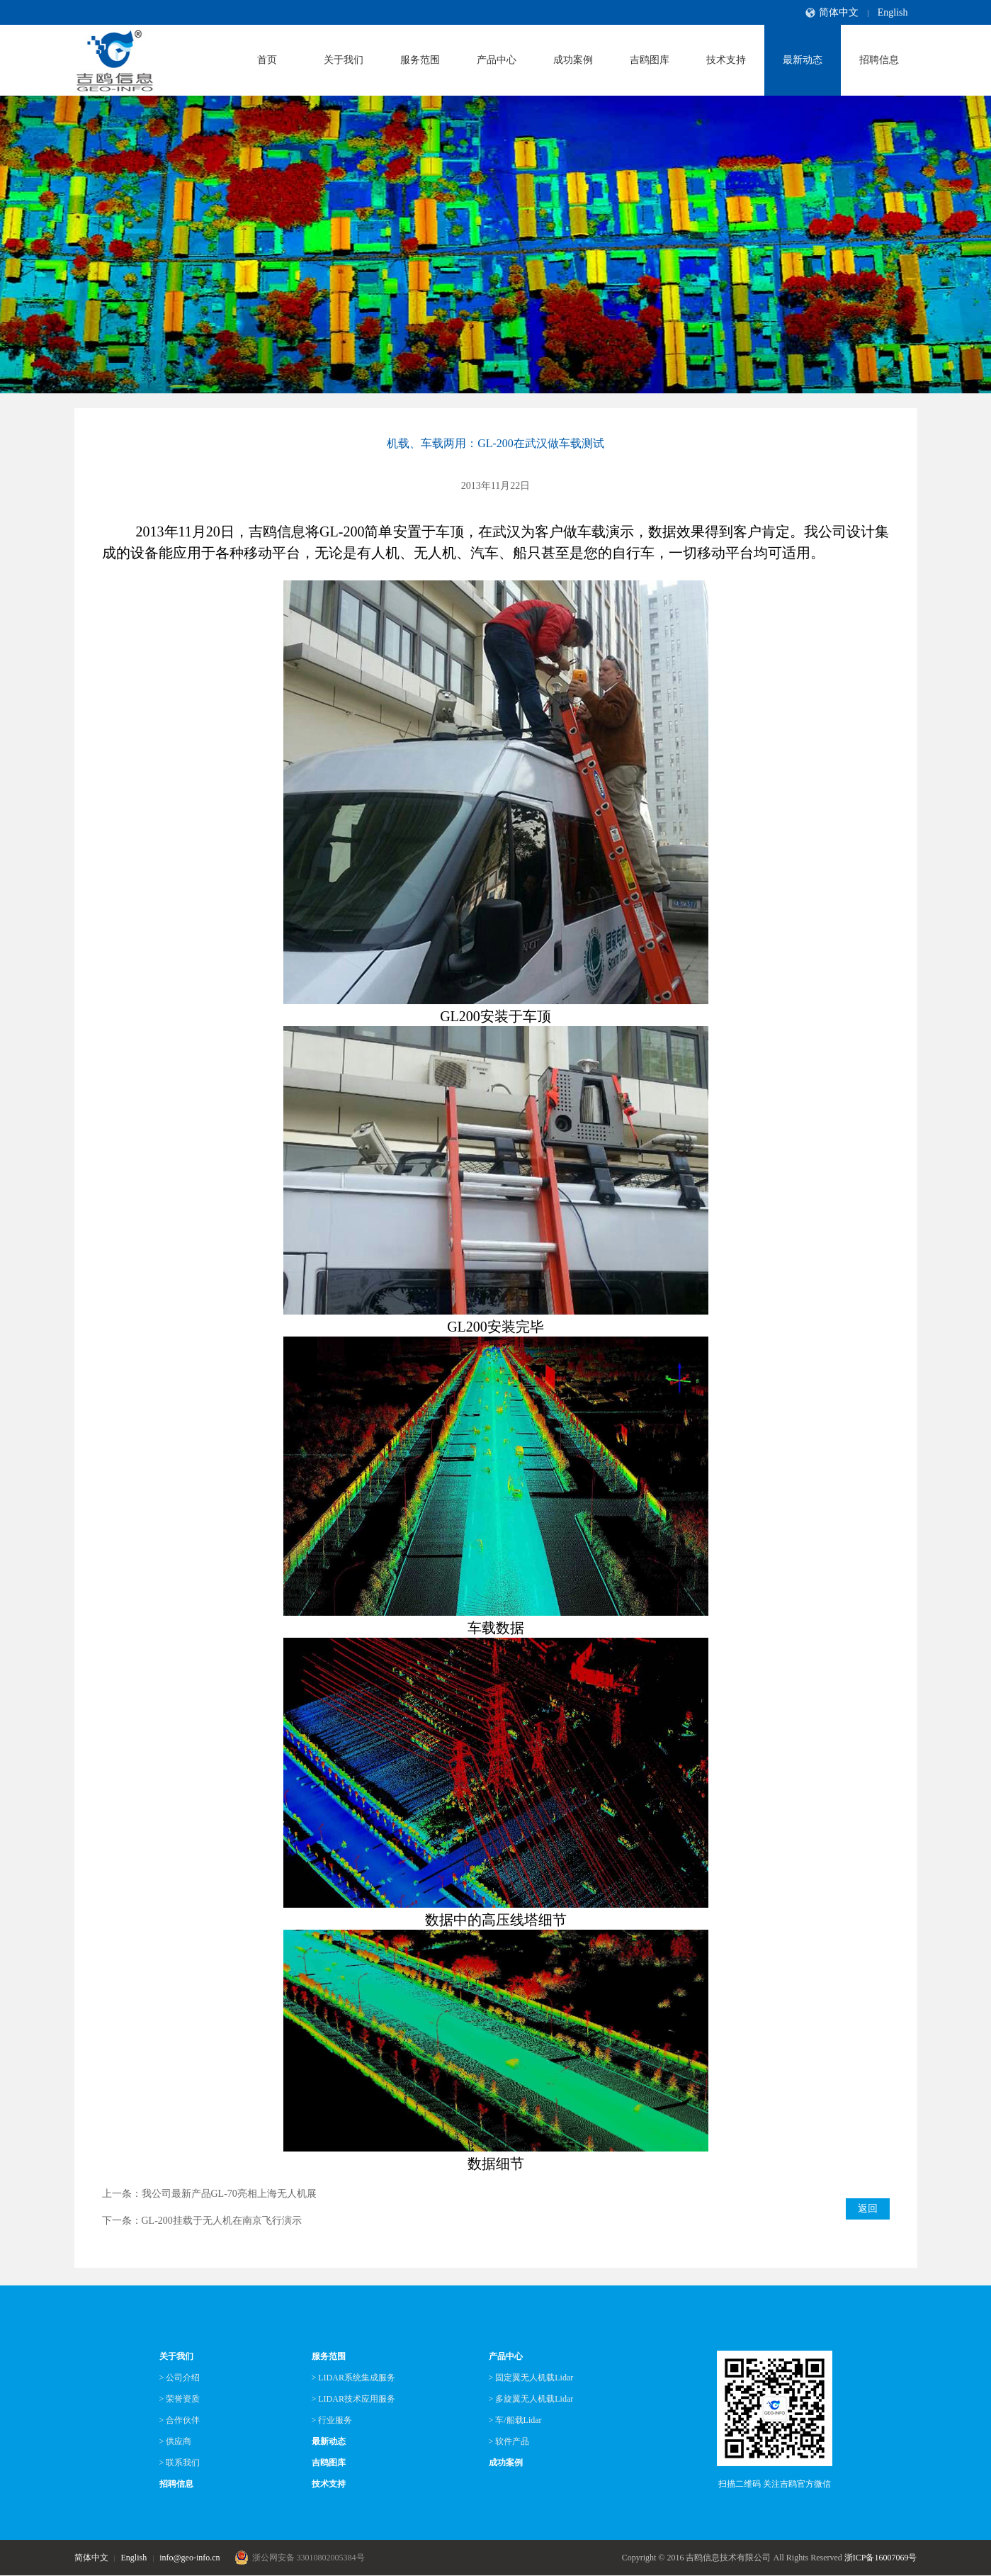  I want to click on 关于我们, so click(343, 60).